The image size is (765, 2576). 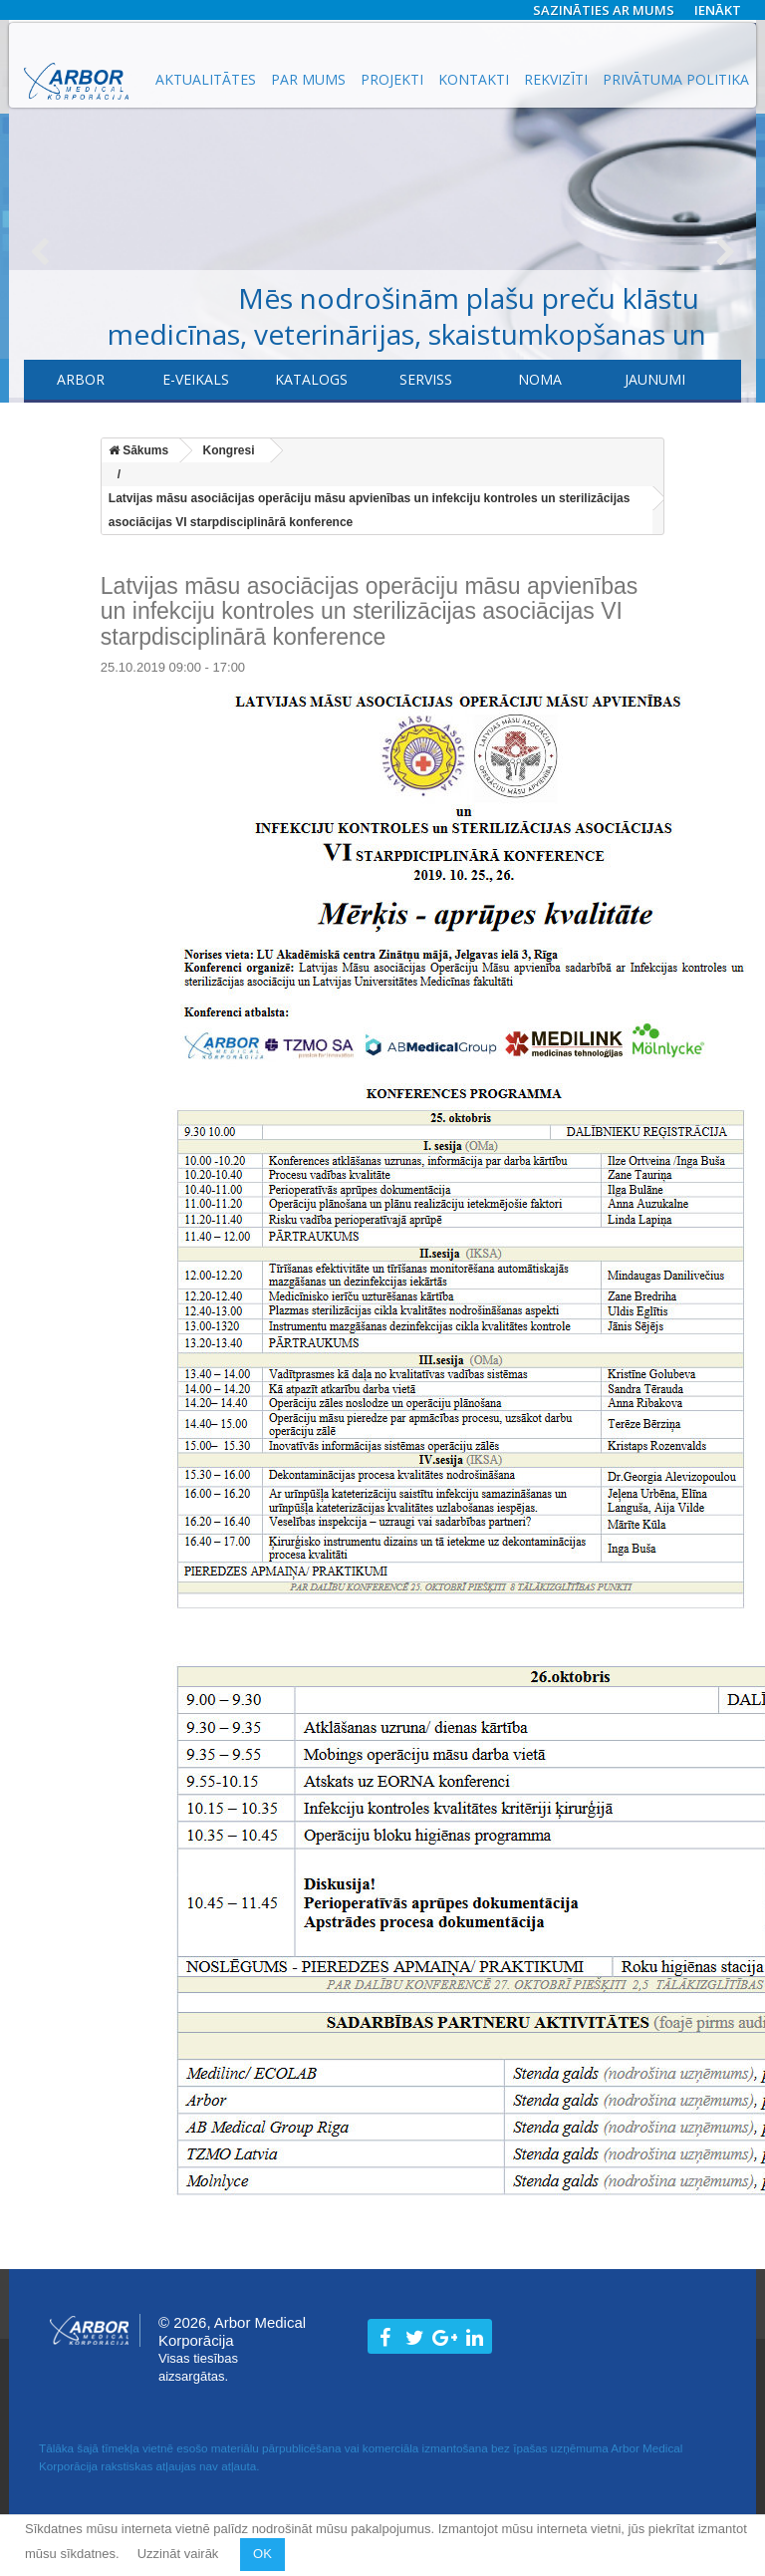 What do you see at coordinates (556, 79) in the screenshot?
I see `Rekvizīti` at bounding box center [556, 79].